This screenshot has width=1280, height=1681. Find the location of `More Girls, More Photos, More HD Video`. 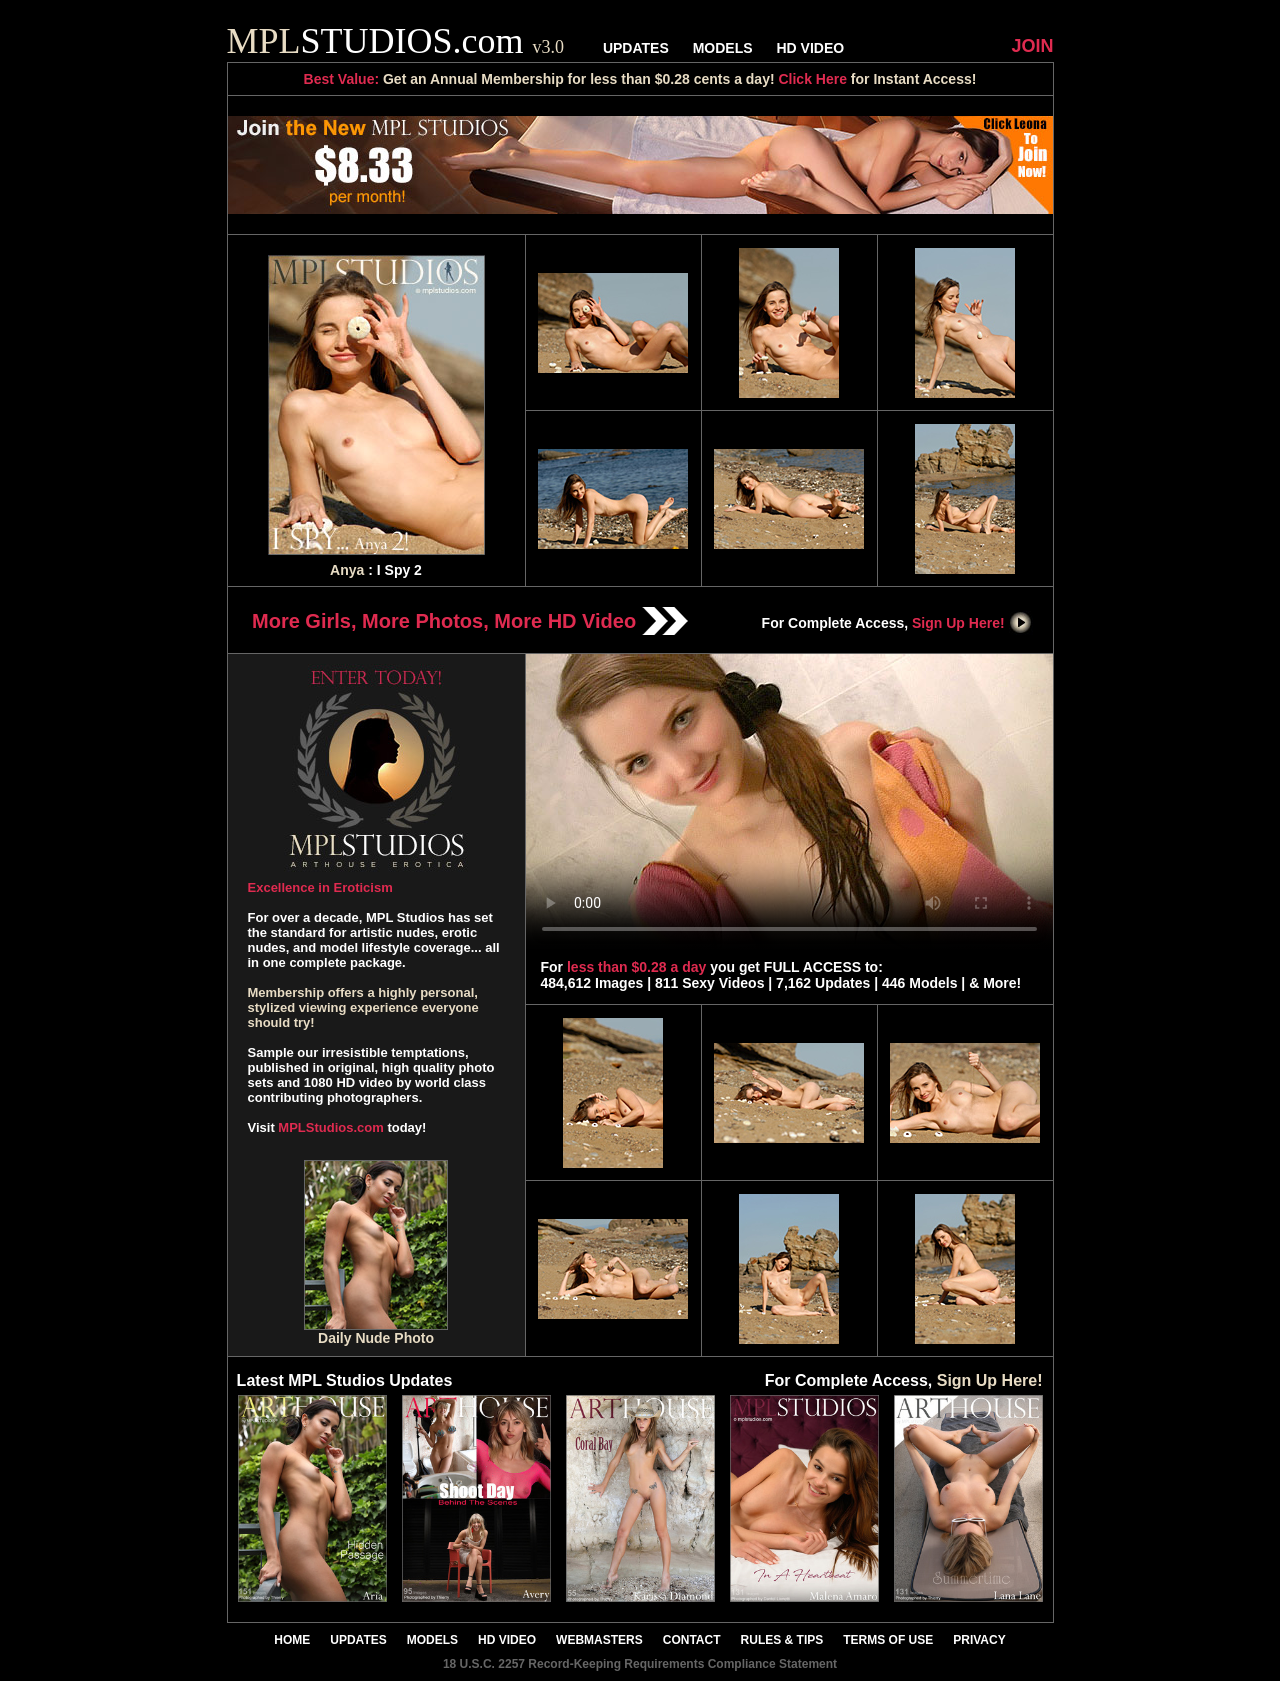

More Girls, More Photos, More HD Video is located at coordinates (470, 621).